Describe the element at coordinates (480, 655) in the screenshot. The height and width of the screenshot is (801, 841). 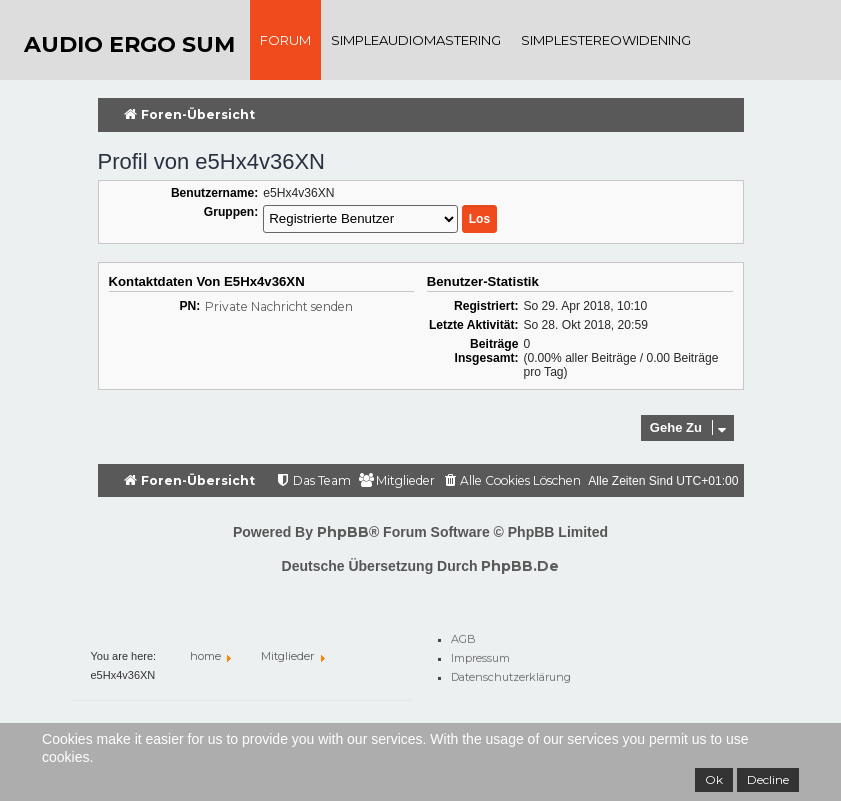
I see `Impressum` at that location.